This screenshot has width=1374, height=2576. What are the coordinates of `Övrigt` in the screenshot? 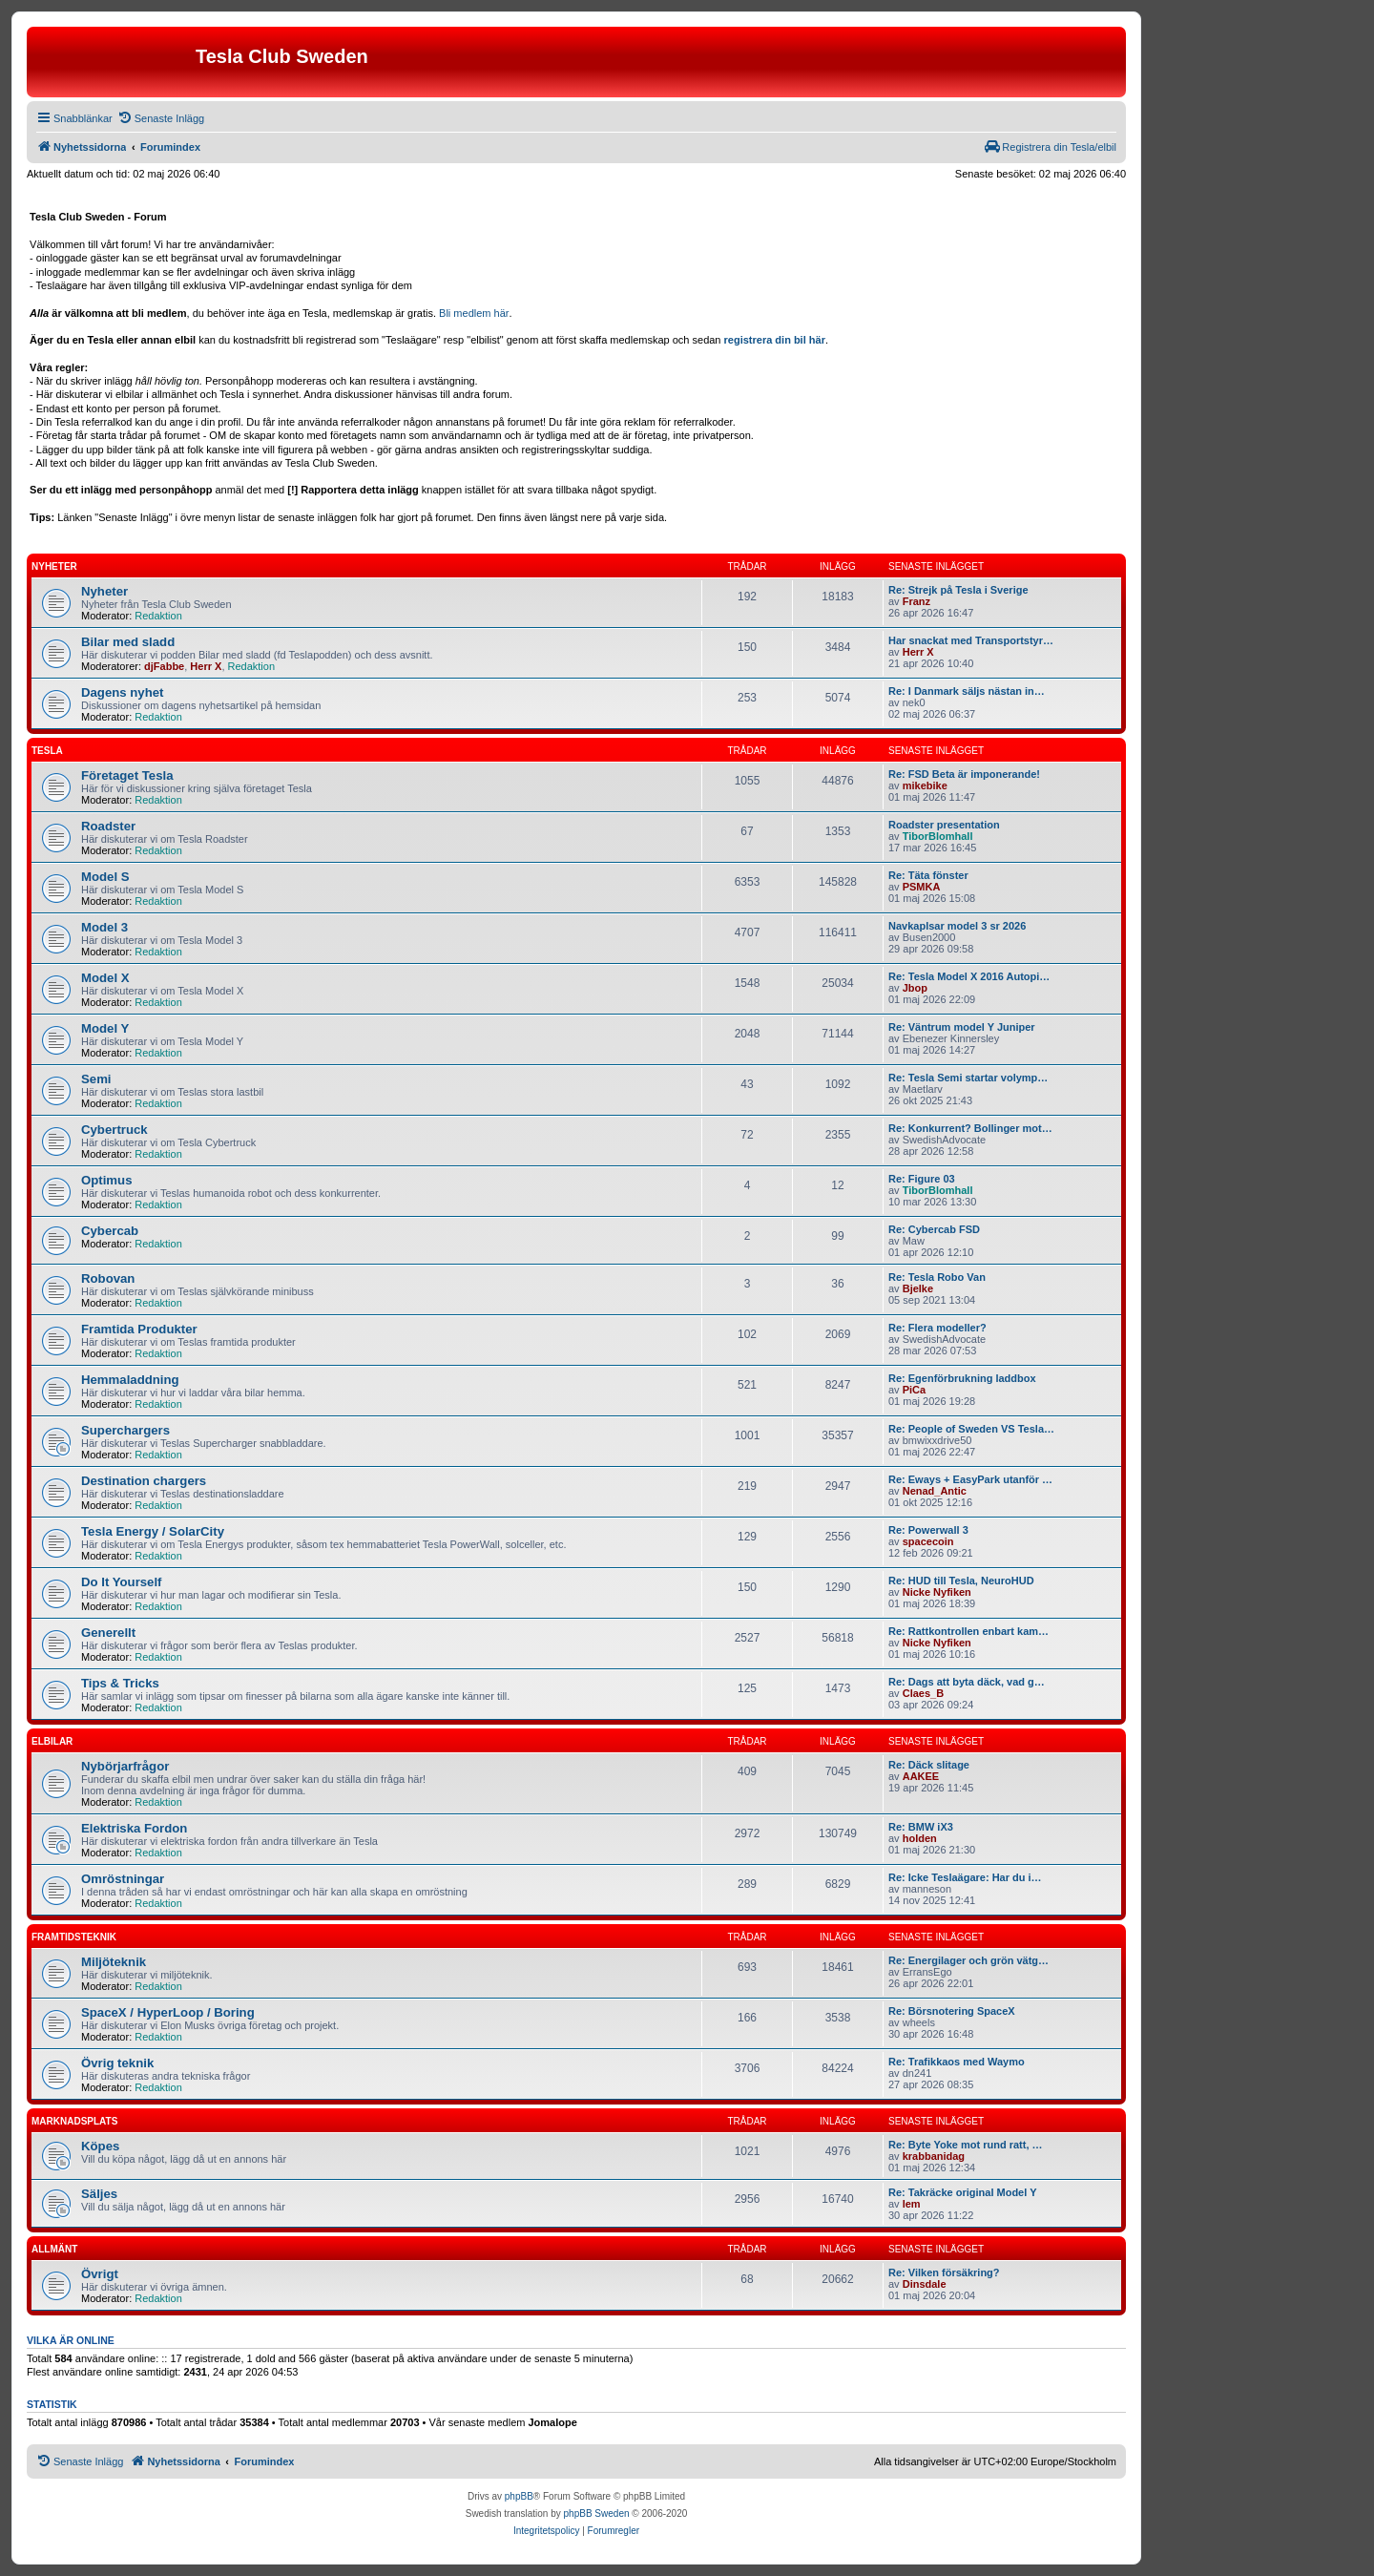 It's located at (99, 2274).